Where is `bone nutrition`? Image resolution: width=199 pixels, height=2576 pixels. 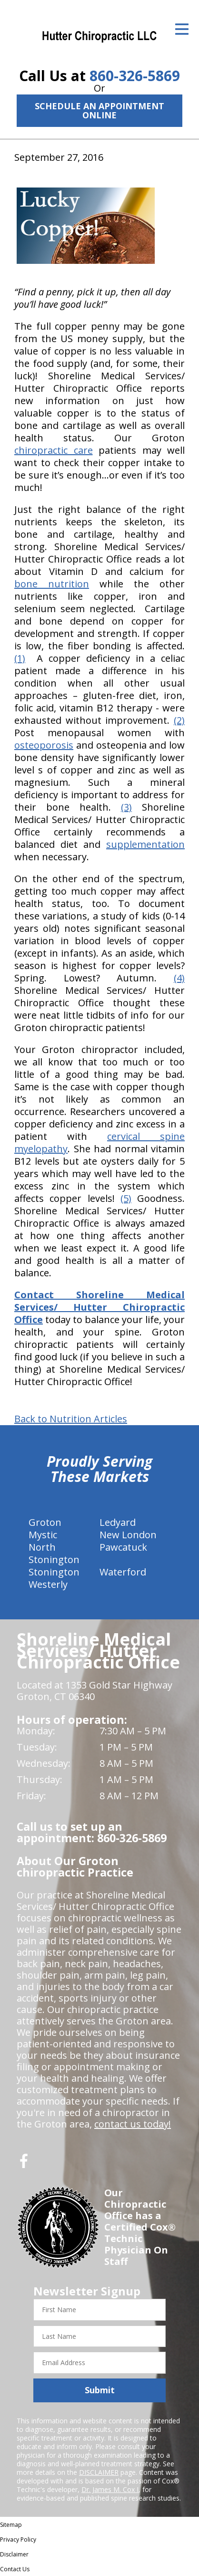 bone nutrition is located at coordinates (51, 583).